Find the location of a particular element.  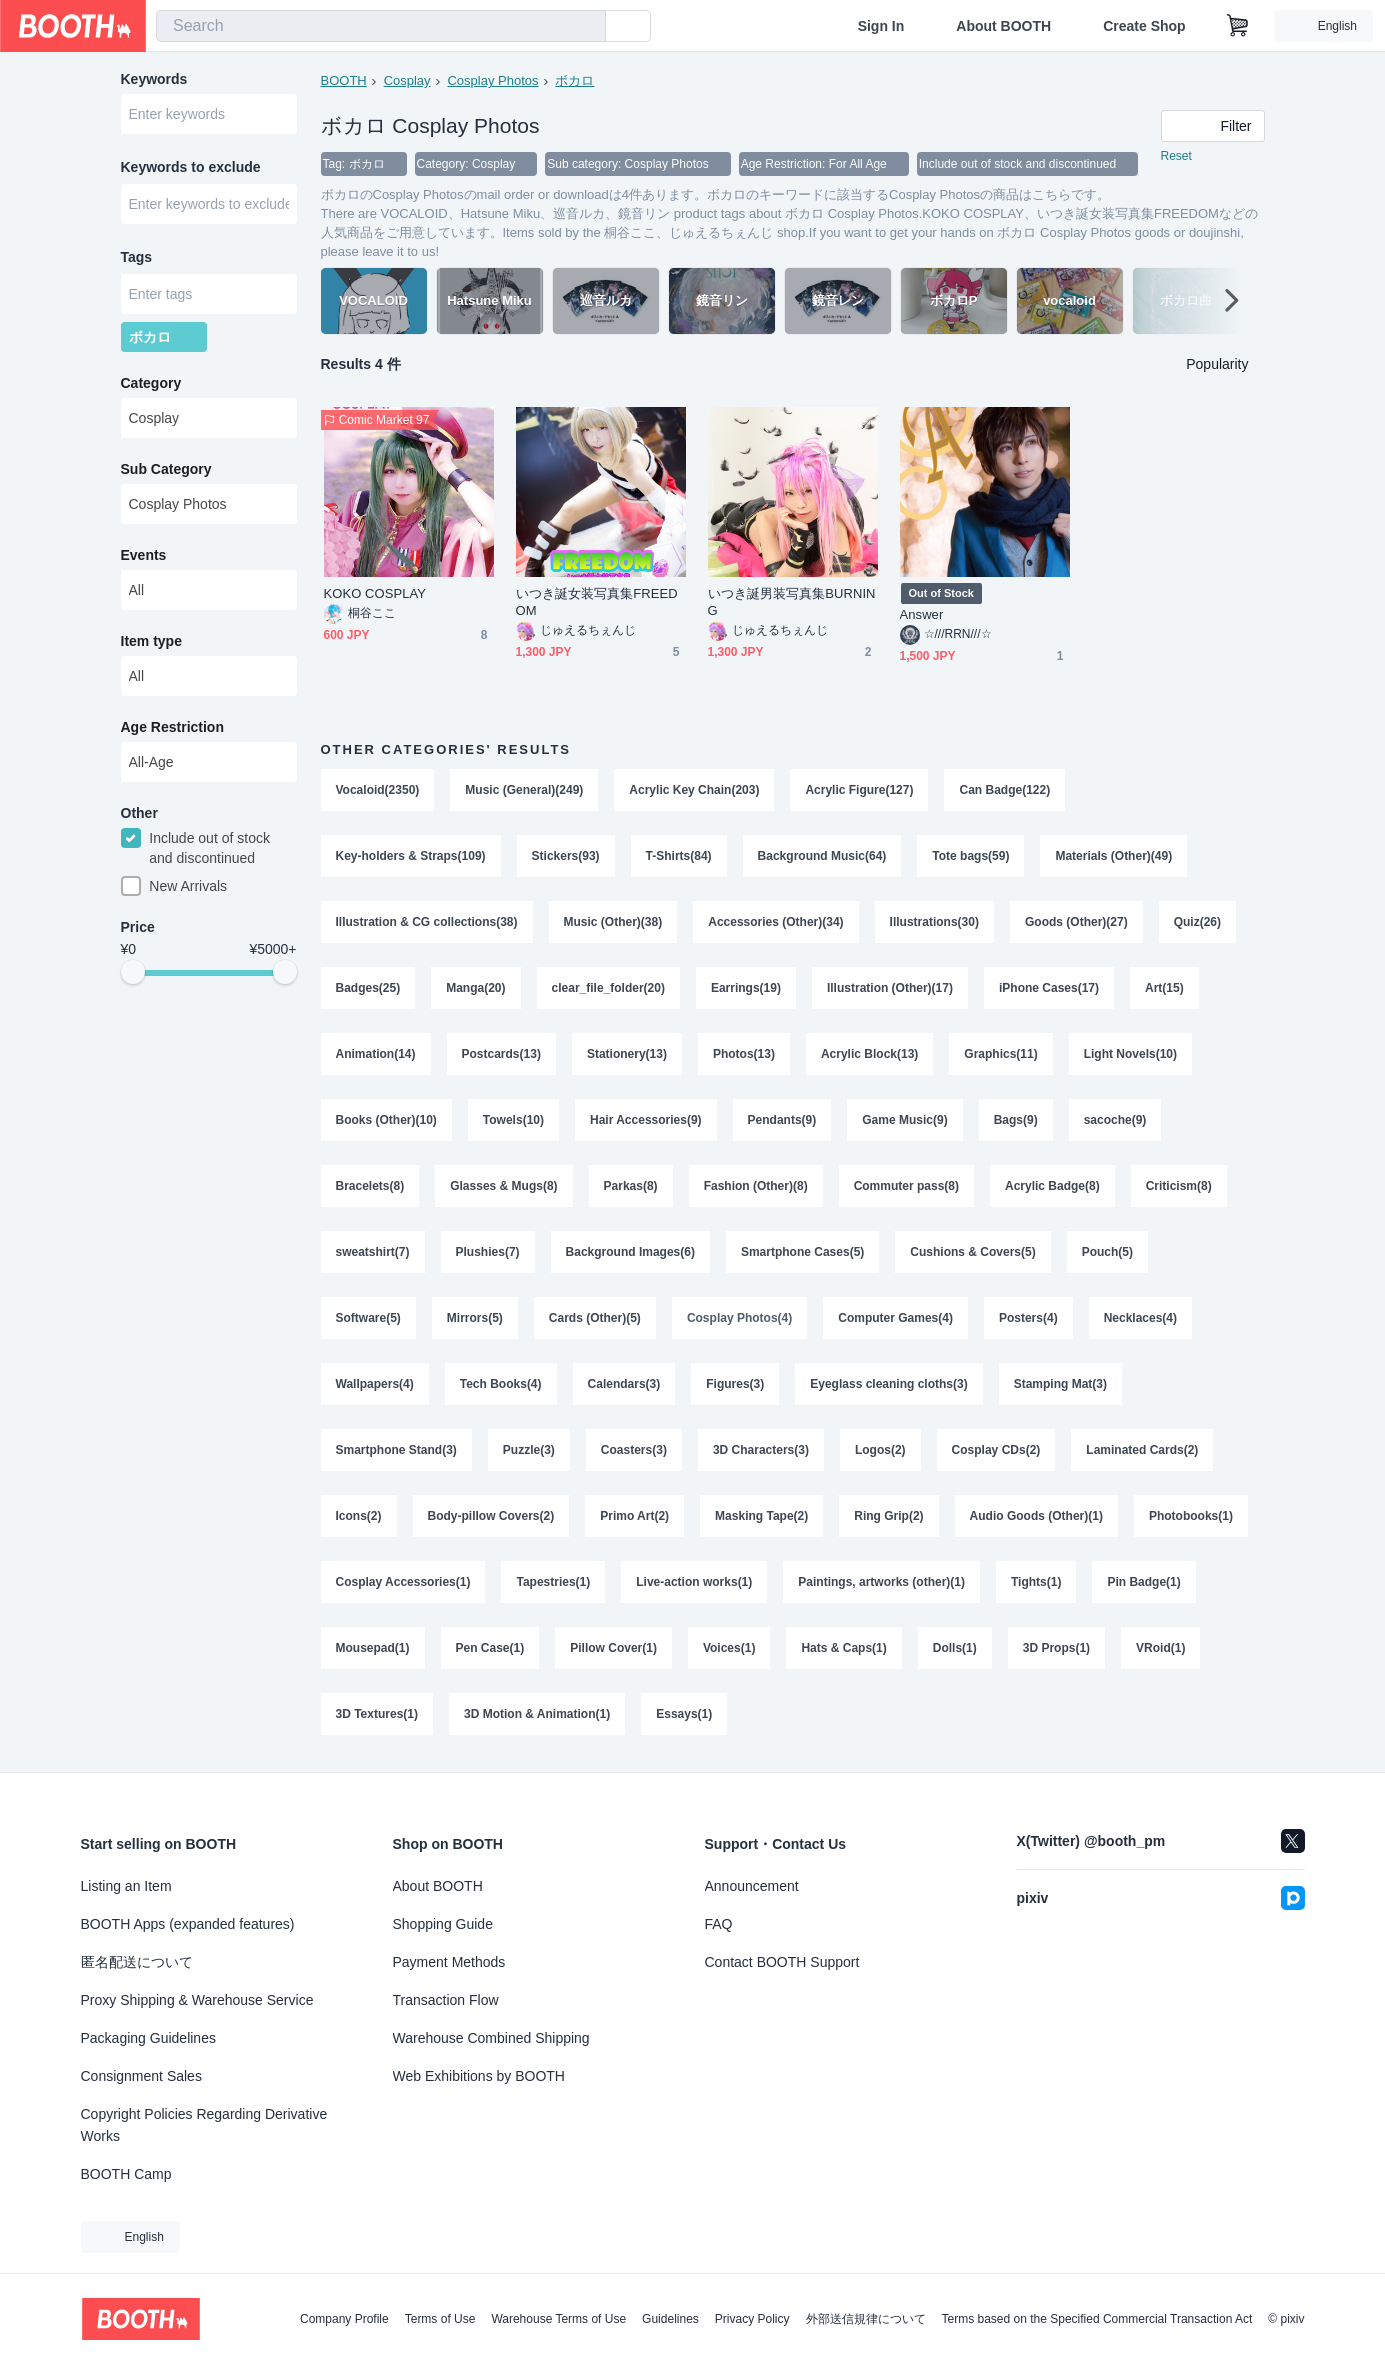

Can Badge(122) is located at coordinates (1004, 790).